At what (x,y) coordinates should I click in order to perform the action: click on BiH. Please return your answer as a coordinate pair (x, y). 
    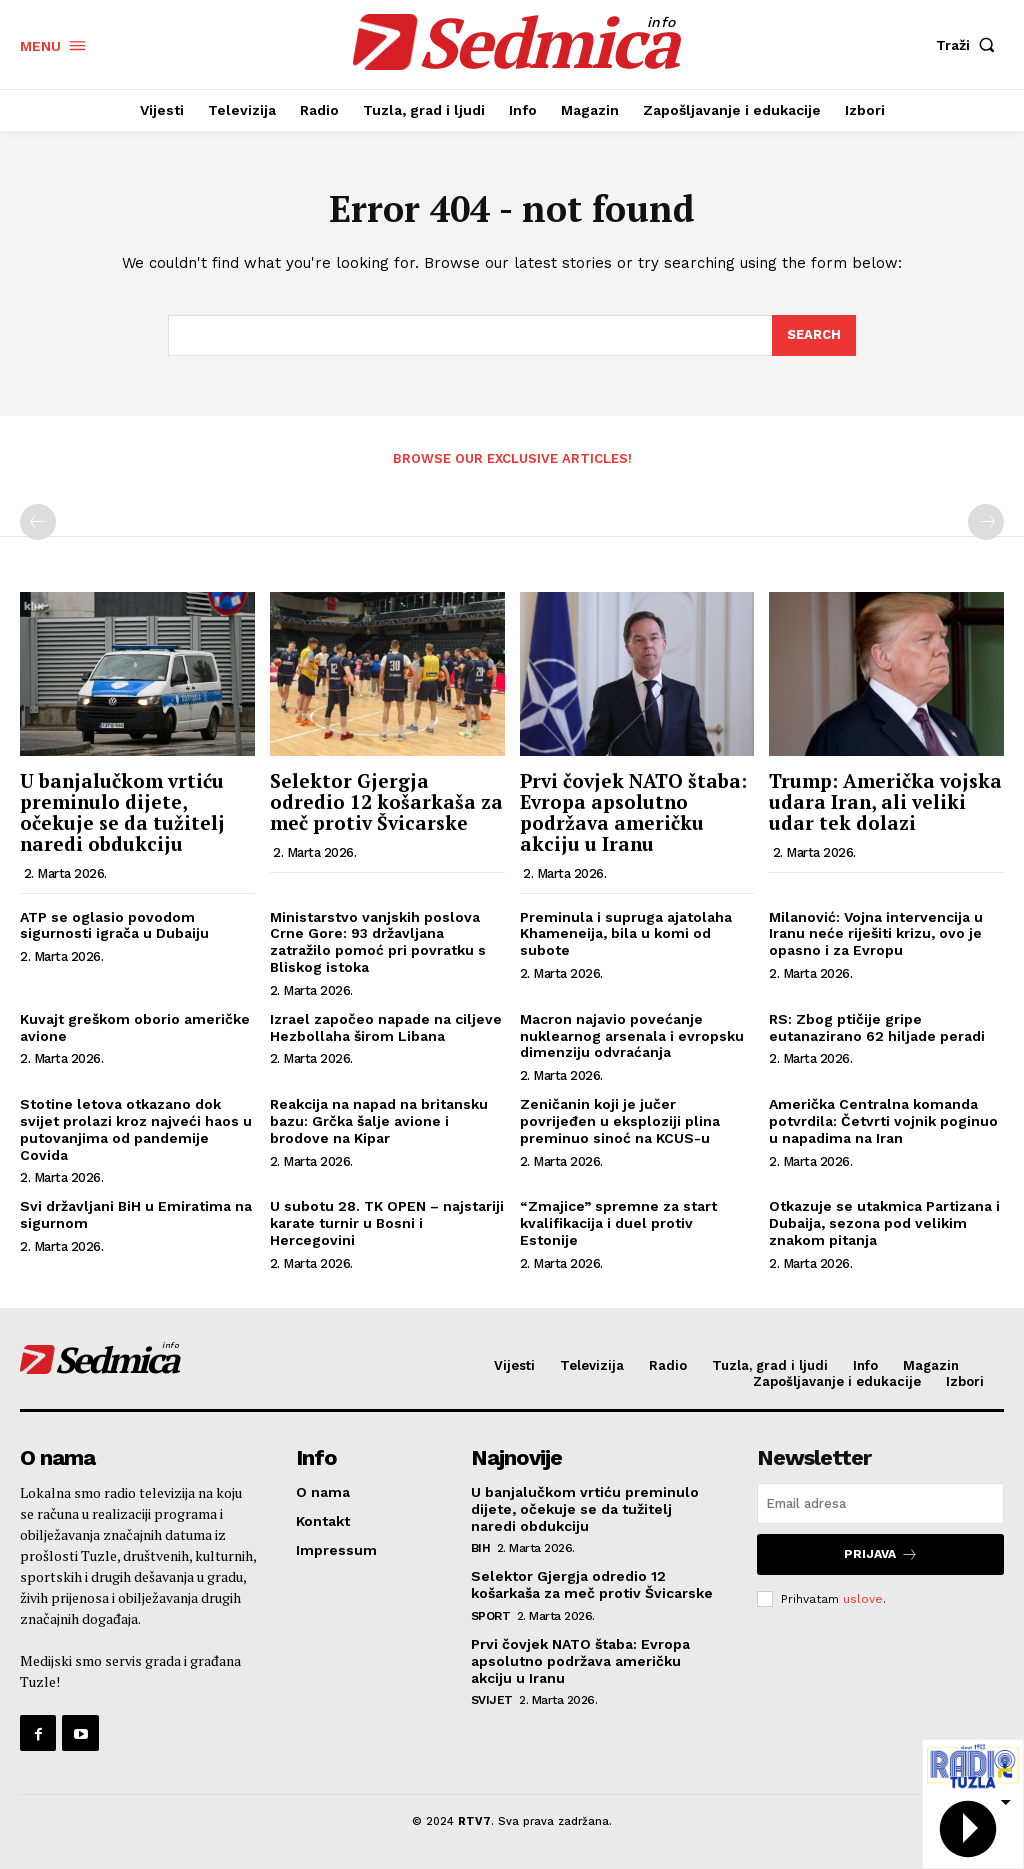
    Looking at the image, I should click on (481, 1548).